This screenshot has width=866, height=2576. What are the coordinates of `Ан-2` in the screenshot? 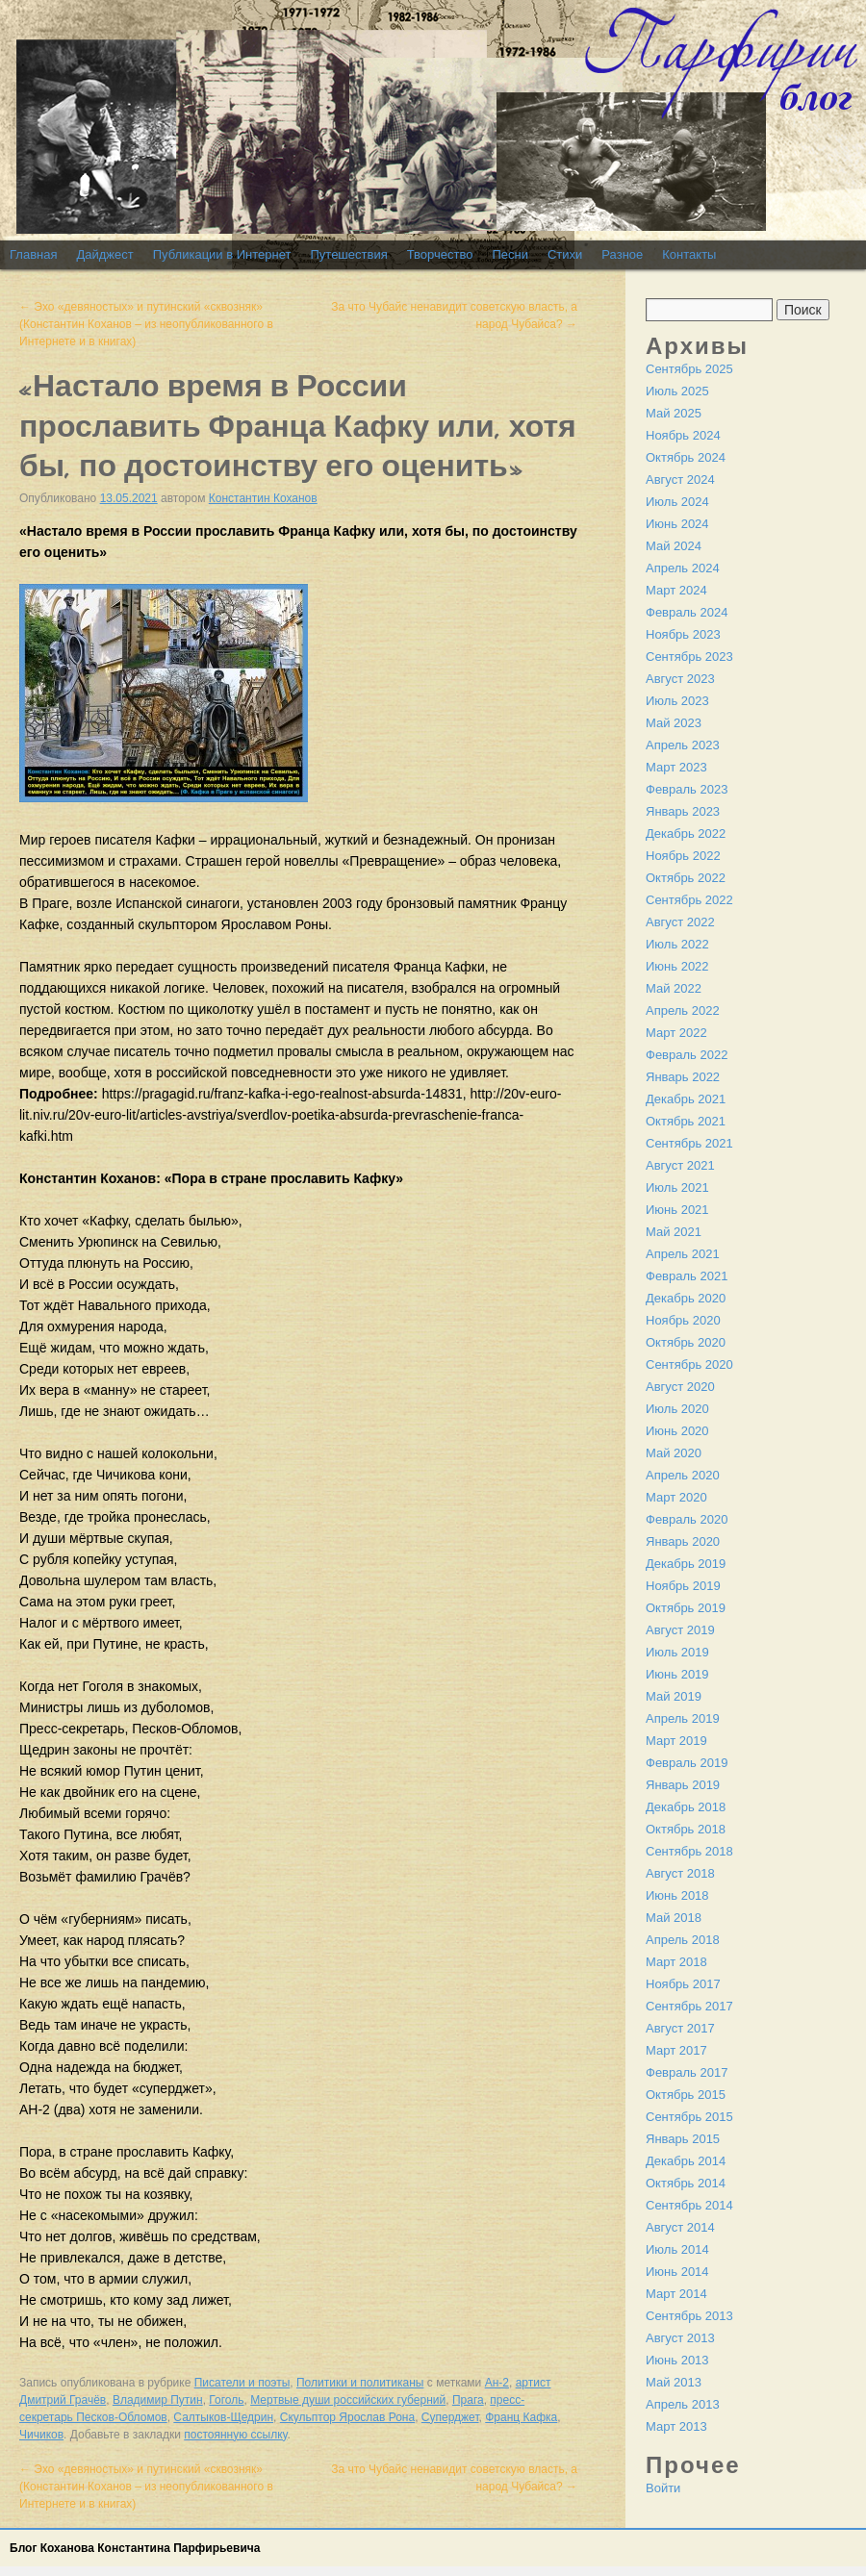 It's located at (497, 2382).